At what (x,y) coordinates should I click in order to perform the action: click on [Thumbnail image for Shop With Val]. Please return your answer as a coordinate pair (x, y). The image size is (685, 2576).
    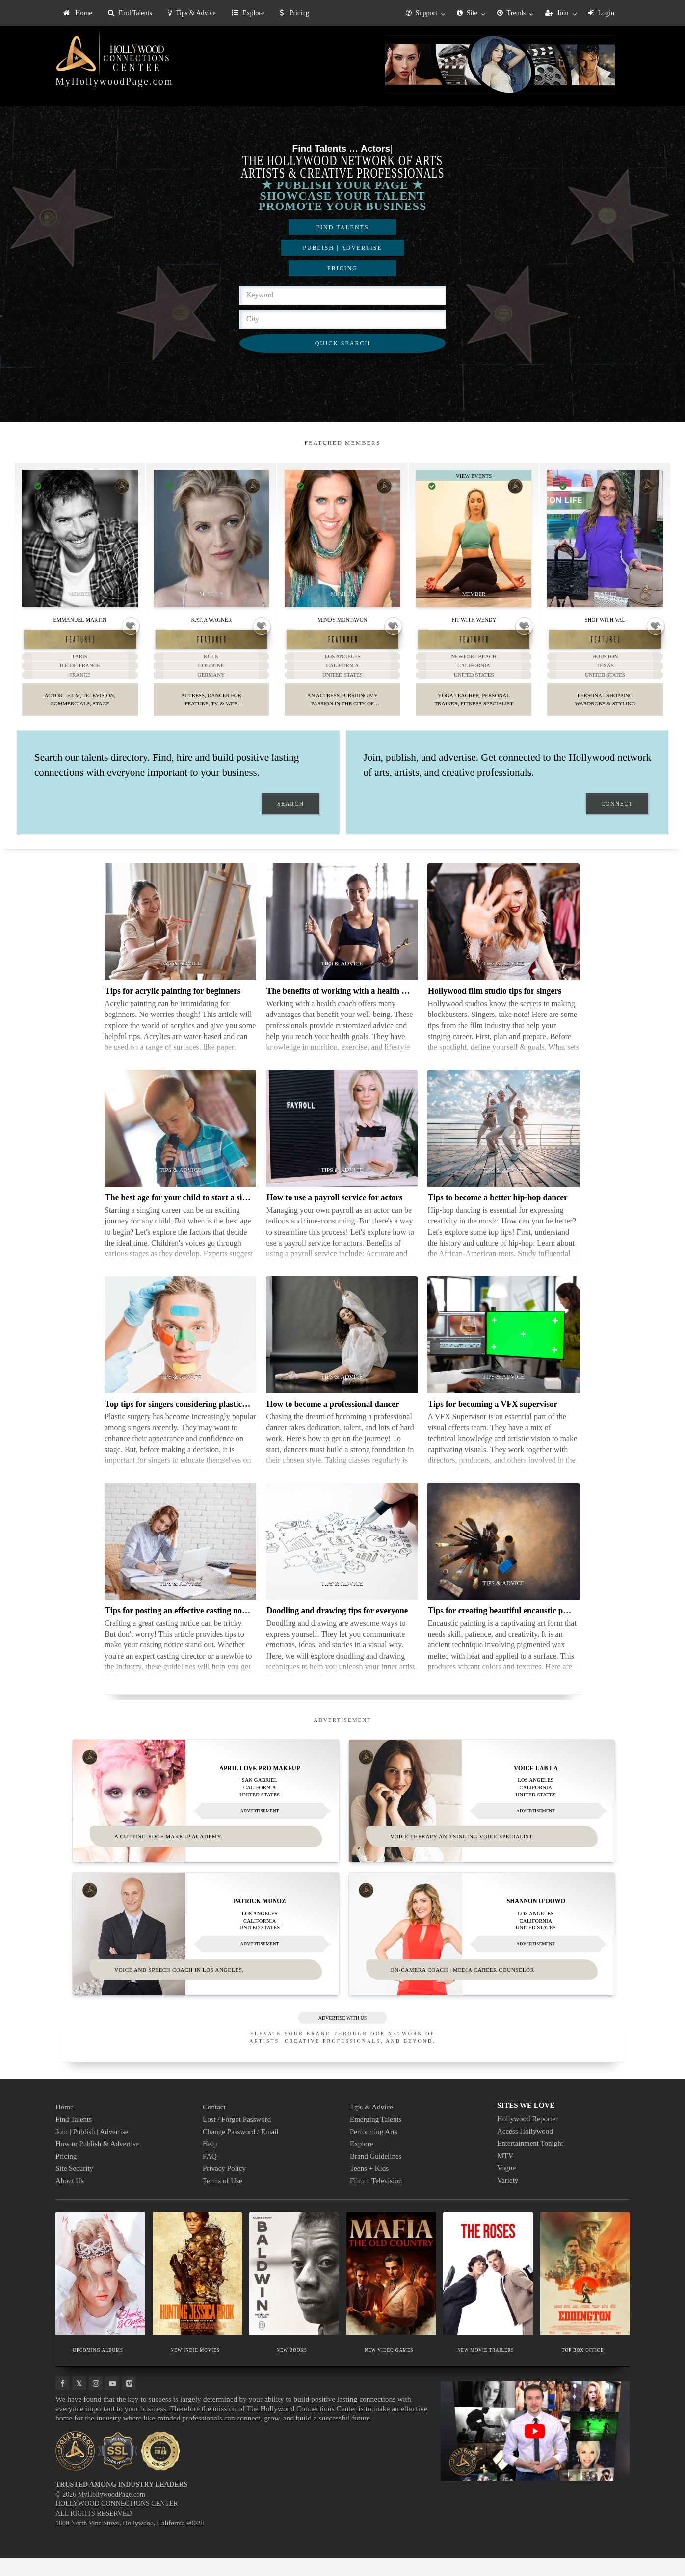
    Looking at the image, I should click on (605, 538).